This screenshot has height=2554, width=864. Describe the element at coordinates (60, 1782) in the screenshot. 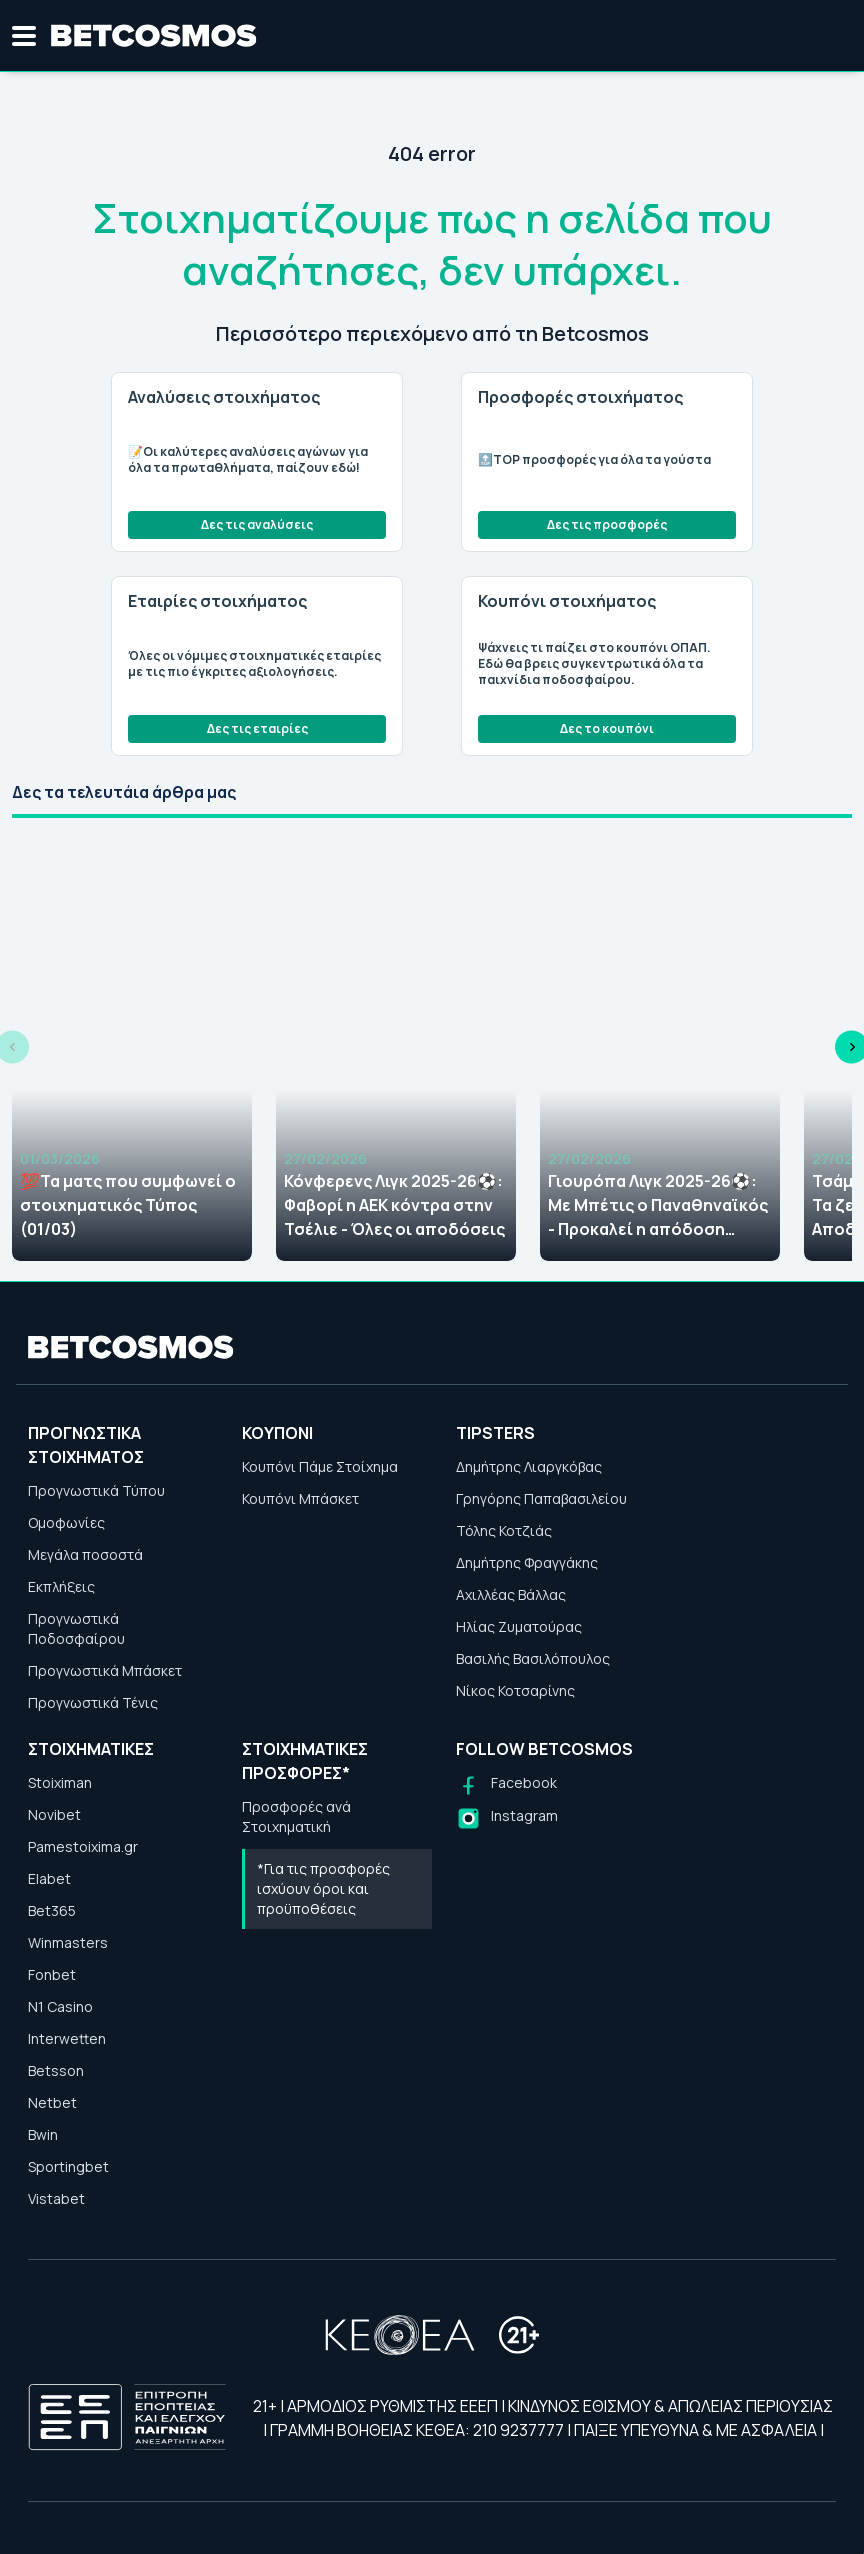

I see `Stoiximan` at that location.